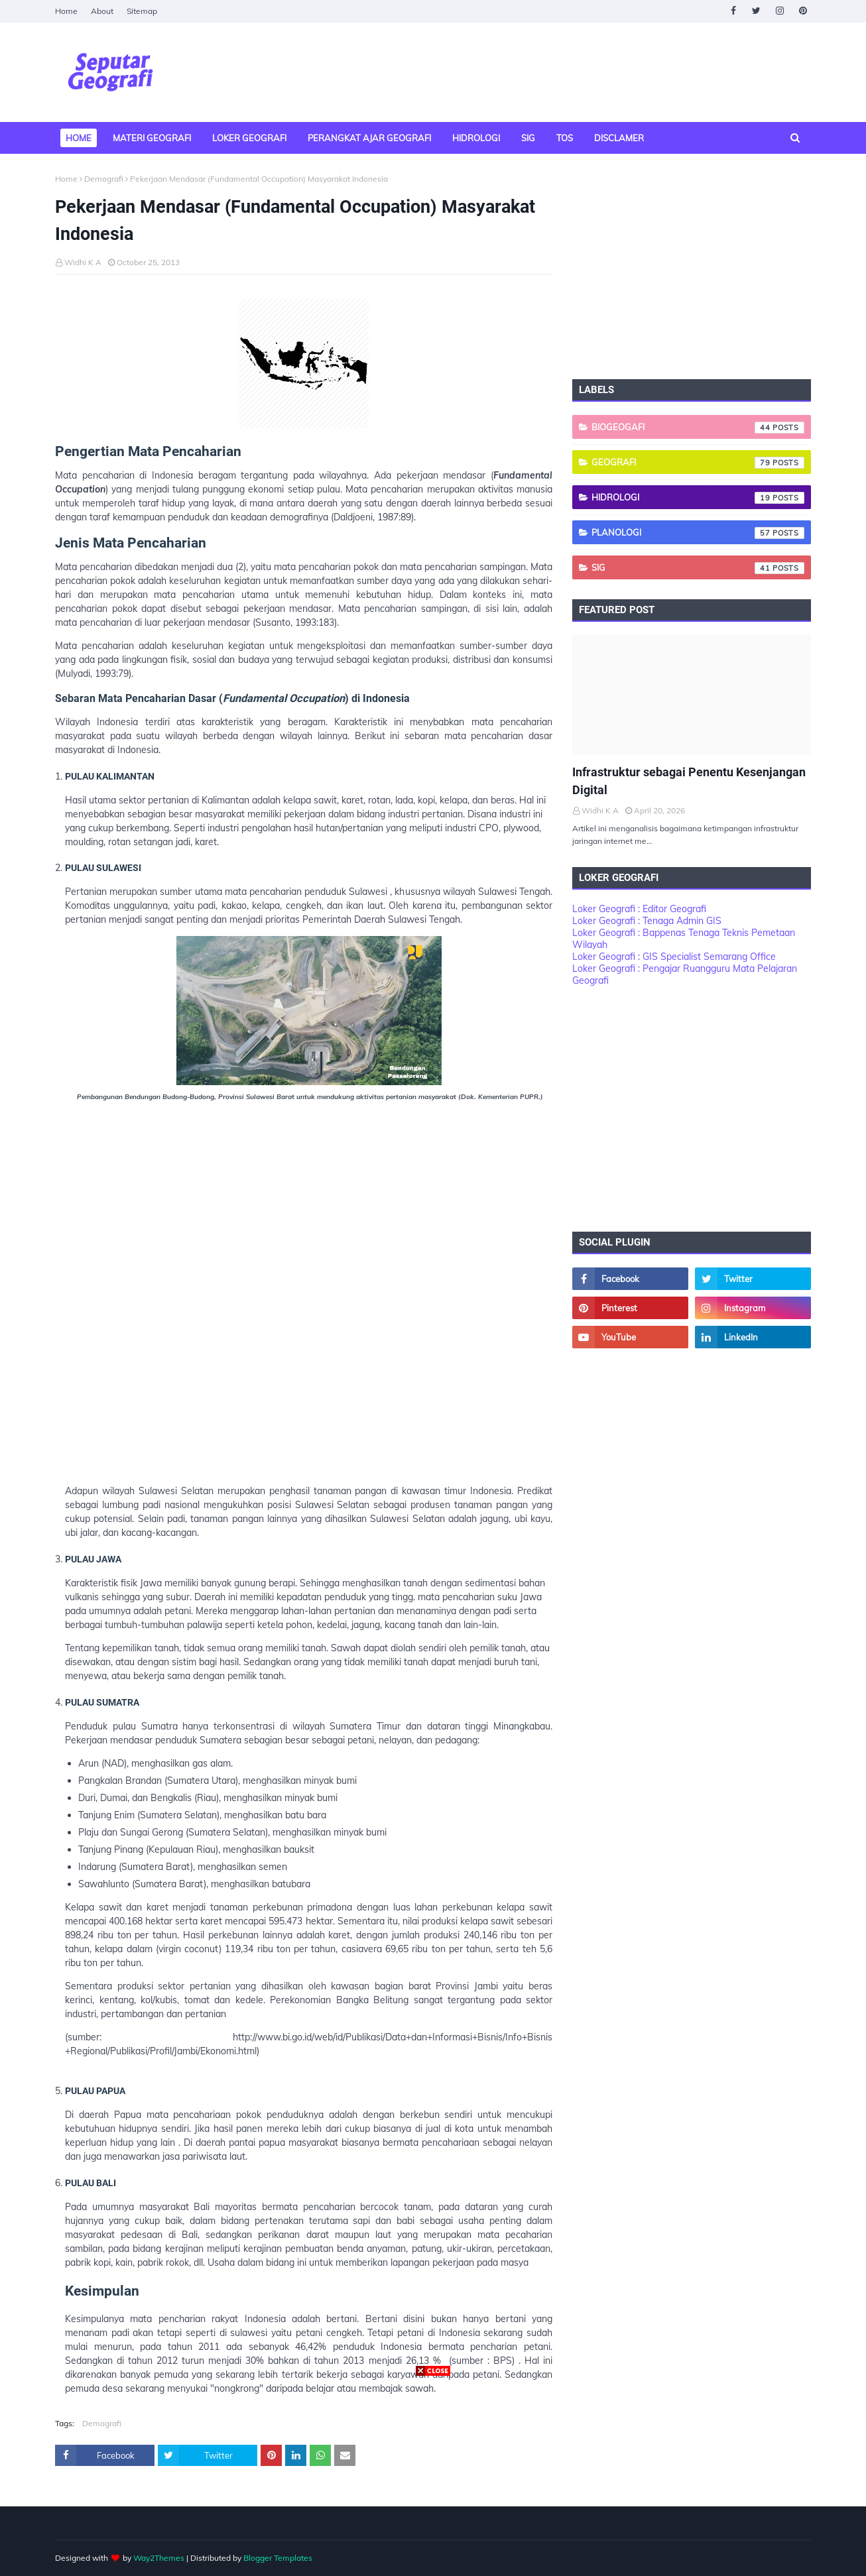  Describe the element at coordinates (152, 138) in the screenshot. I see `Materi Geografi [menuitem]` at that location.